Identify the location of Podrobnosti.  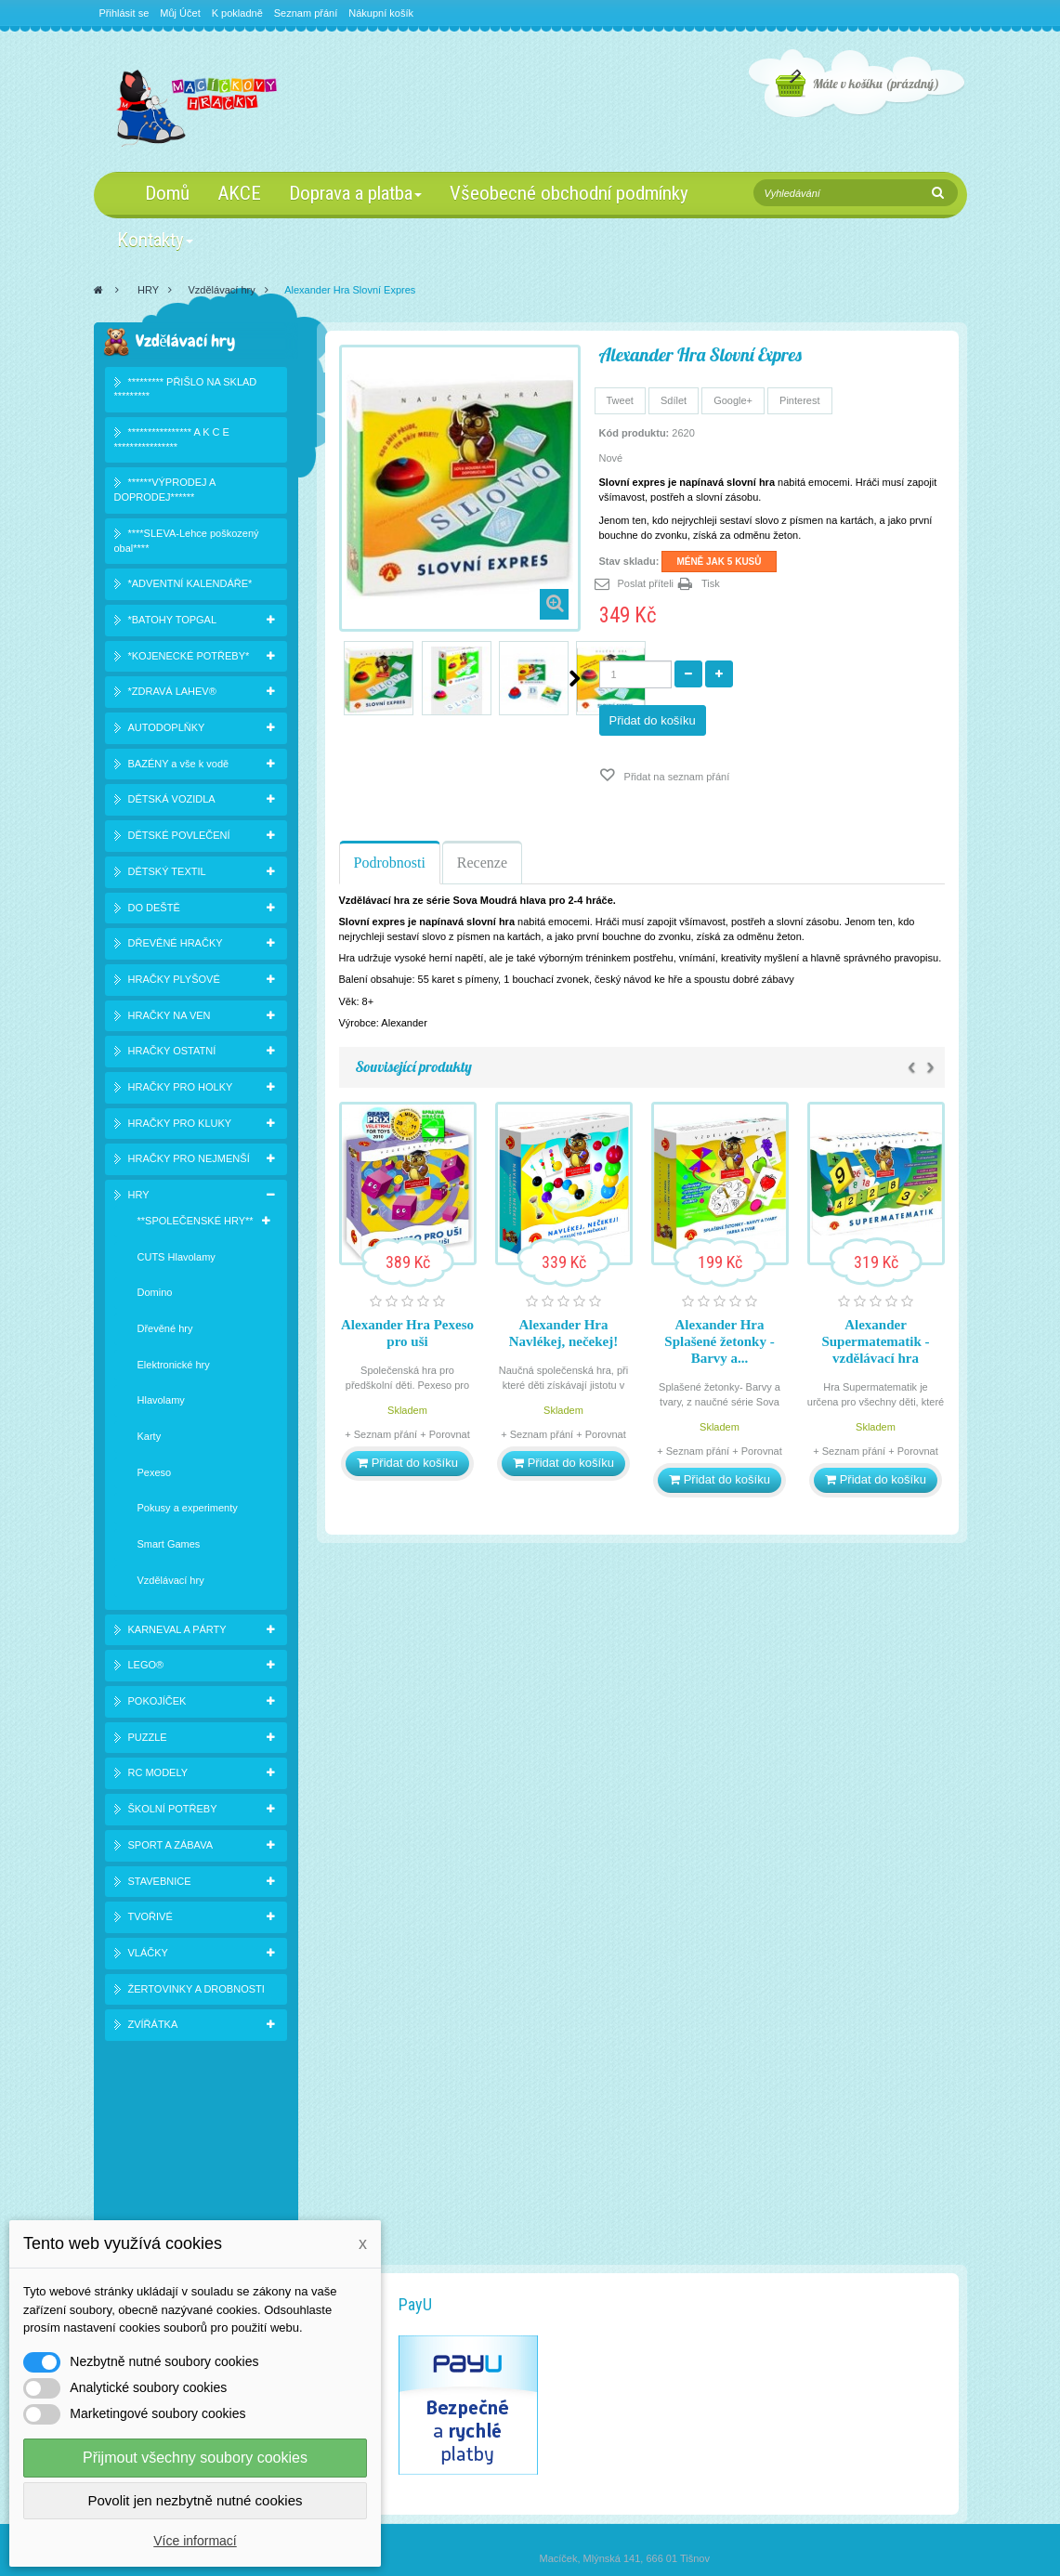
(389, 862).